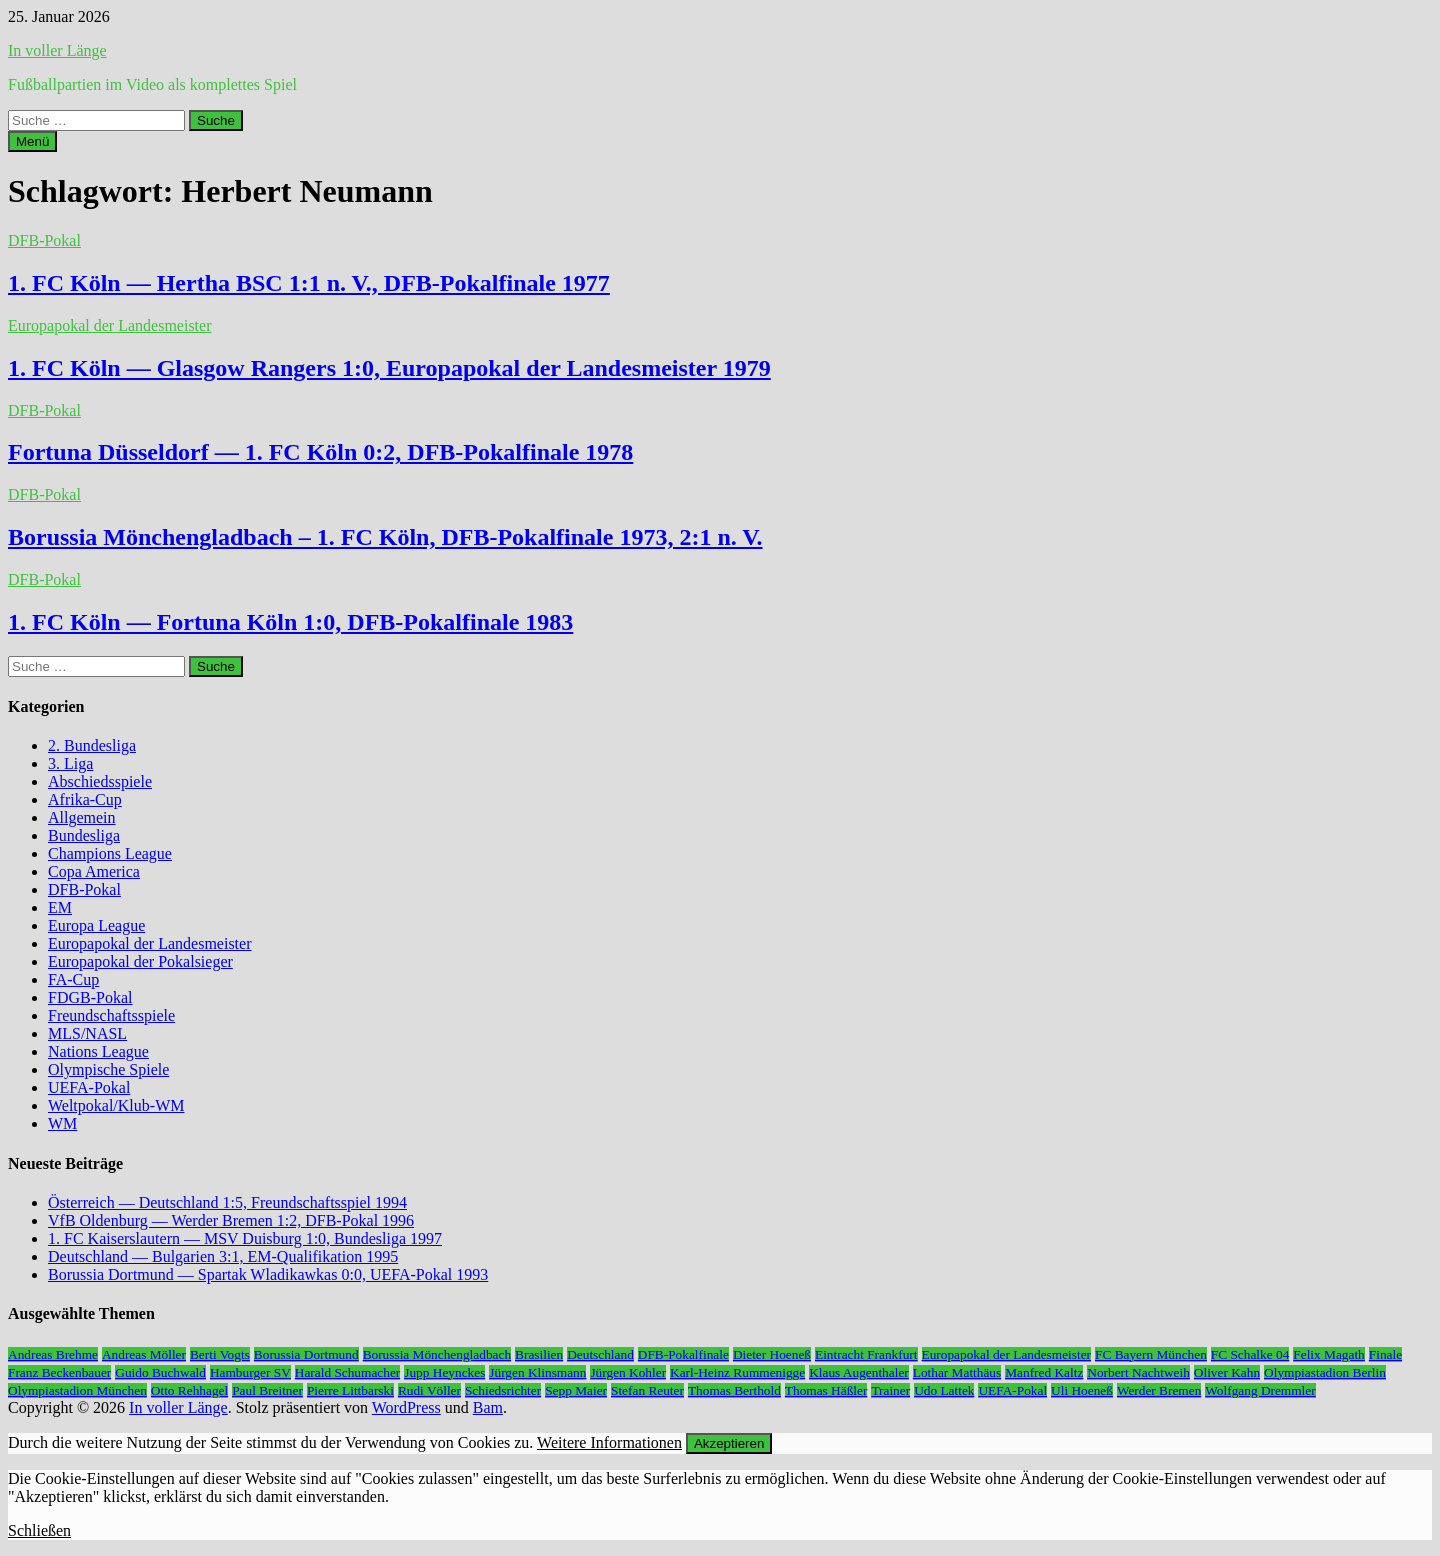  What do you see at coordinates (160, 1372) in the screenshot?
I see `Guido Buchwald` at bounding box center [160, 1372].